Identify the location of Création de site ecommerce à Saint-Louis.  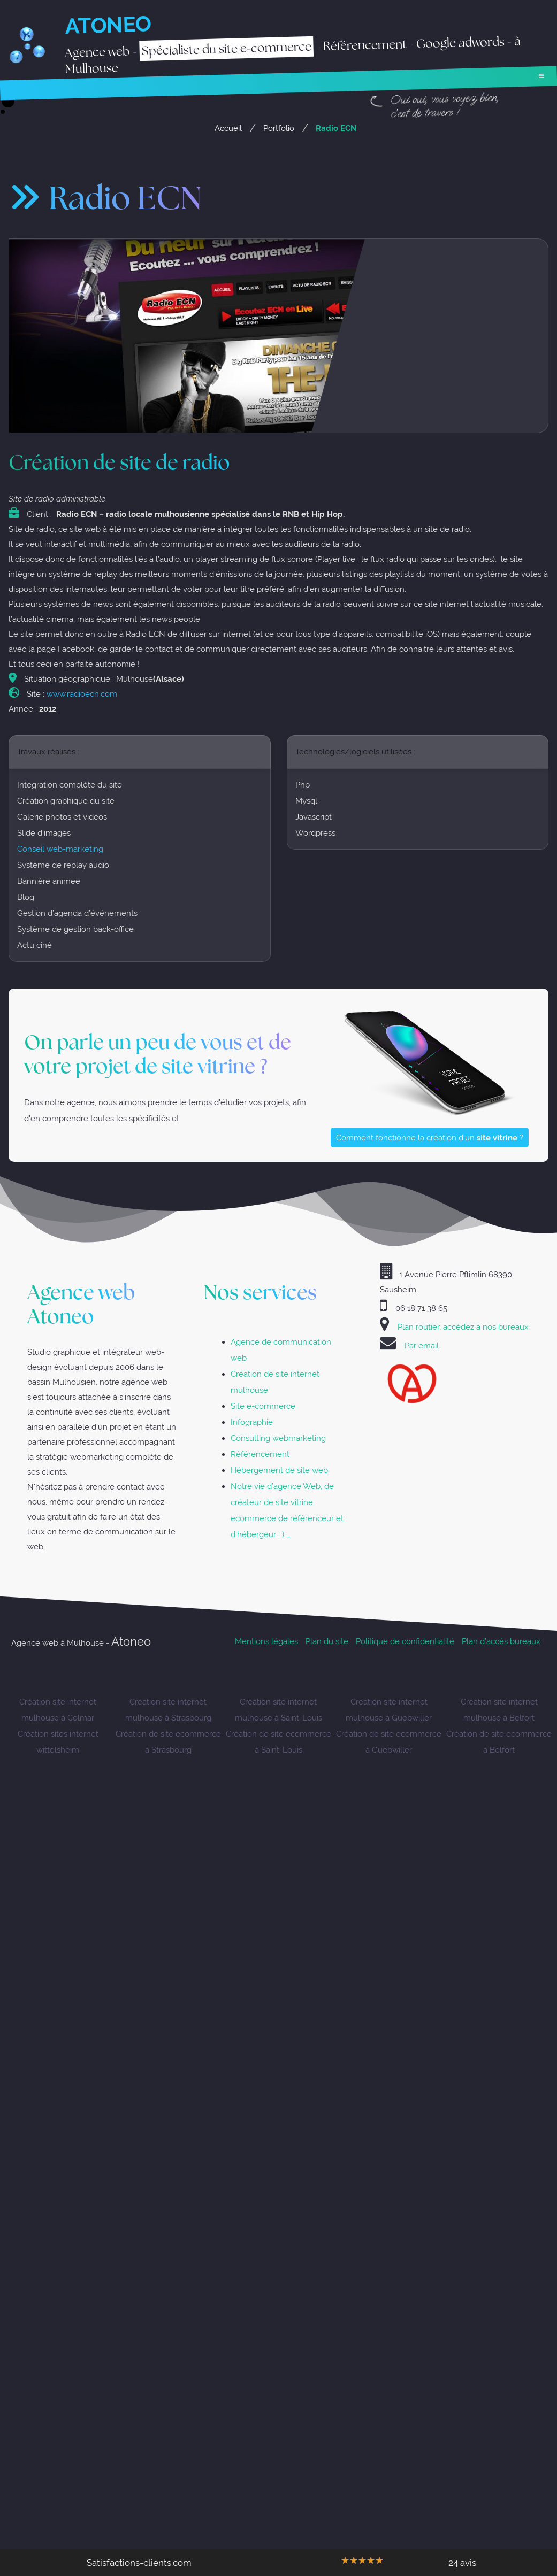
(278, 1742).